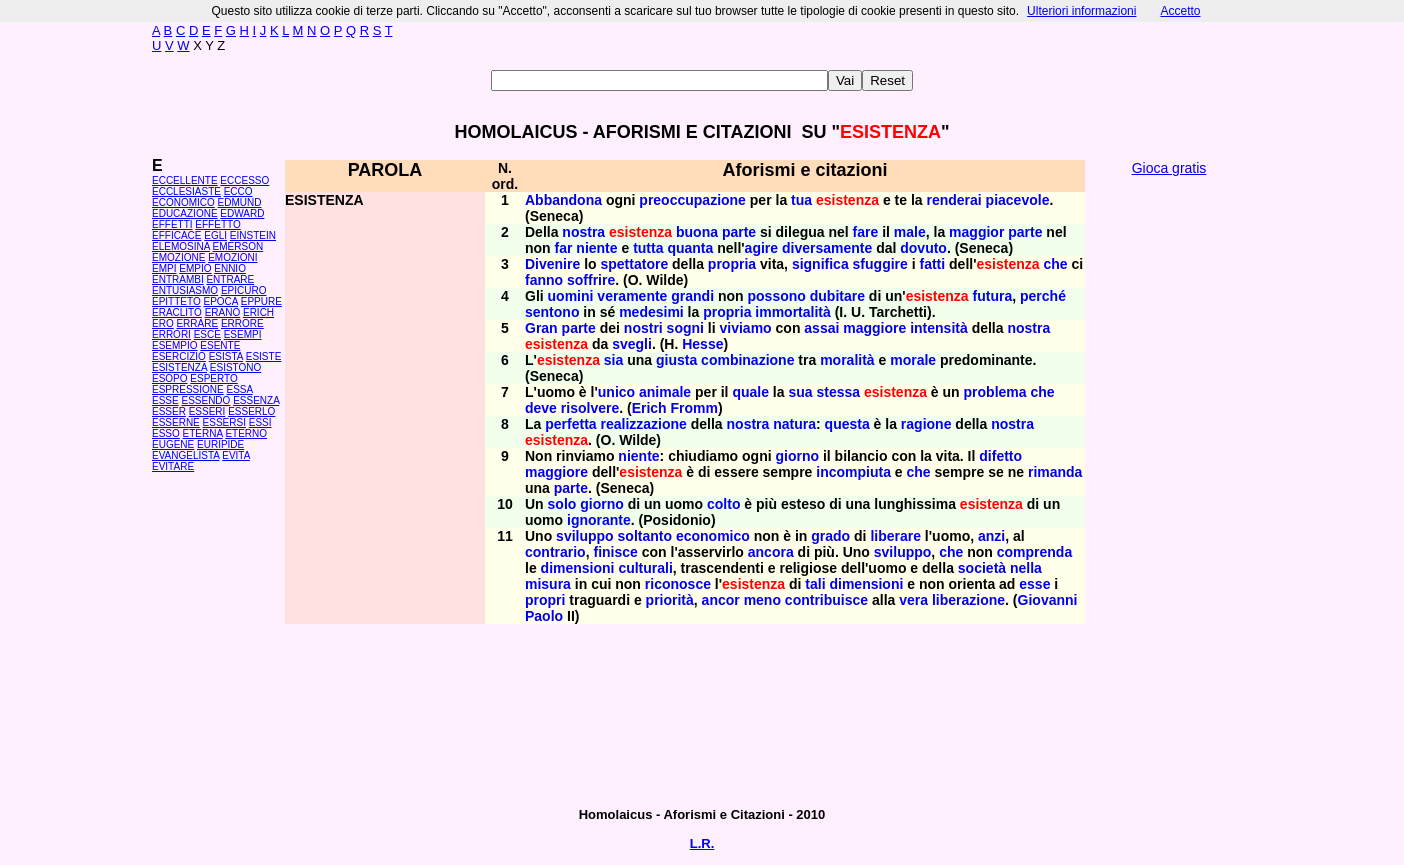  I want to click on meno, so click(762, 600).